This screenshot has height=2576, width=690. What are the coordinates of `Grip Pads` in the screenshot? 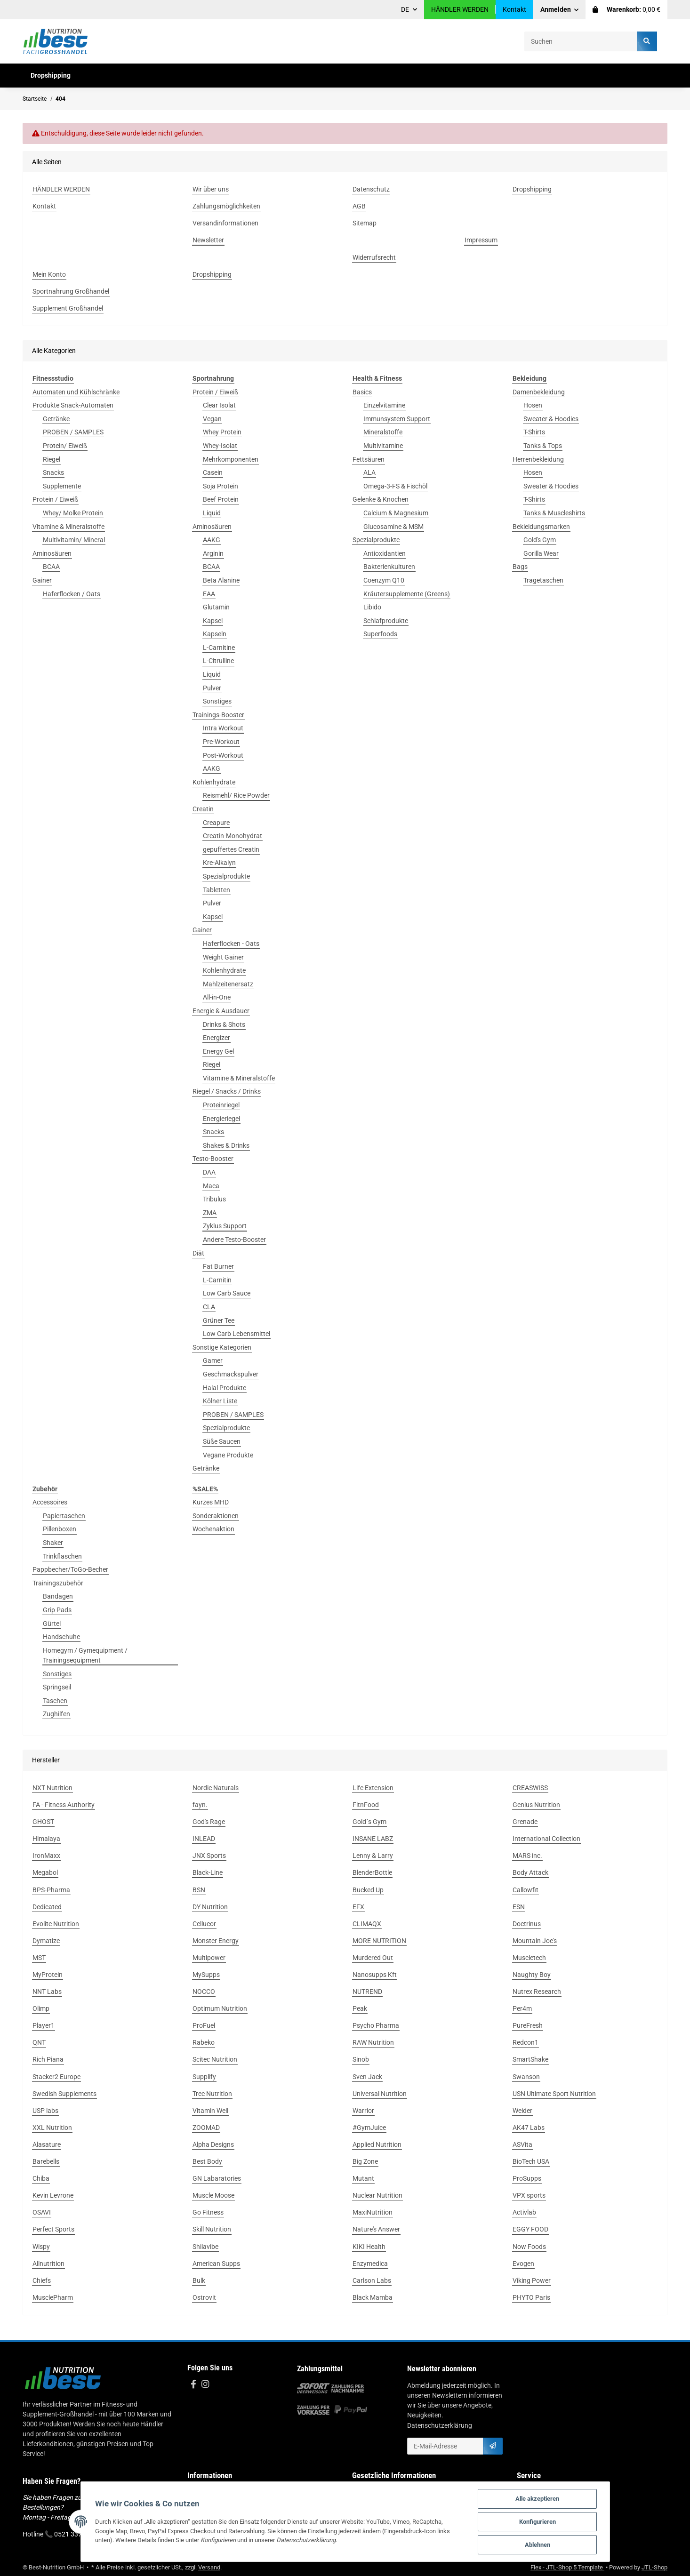 It's located at (57, 1610).